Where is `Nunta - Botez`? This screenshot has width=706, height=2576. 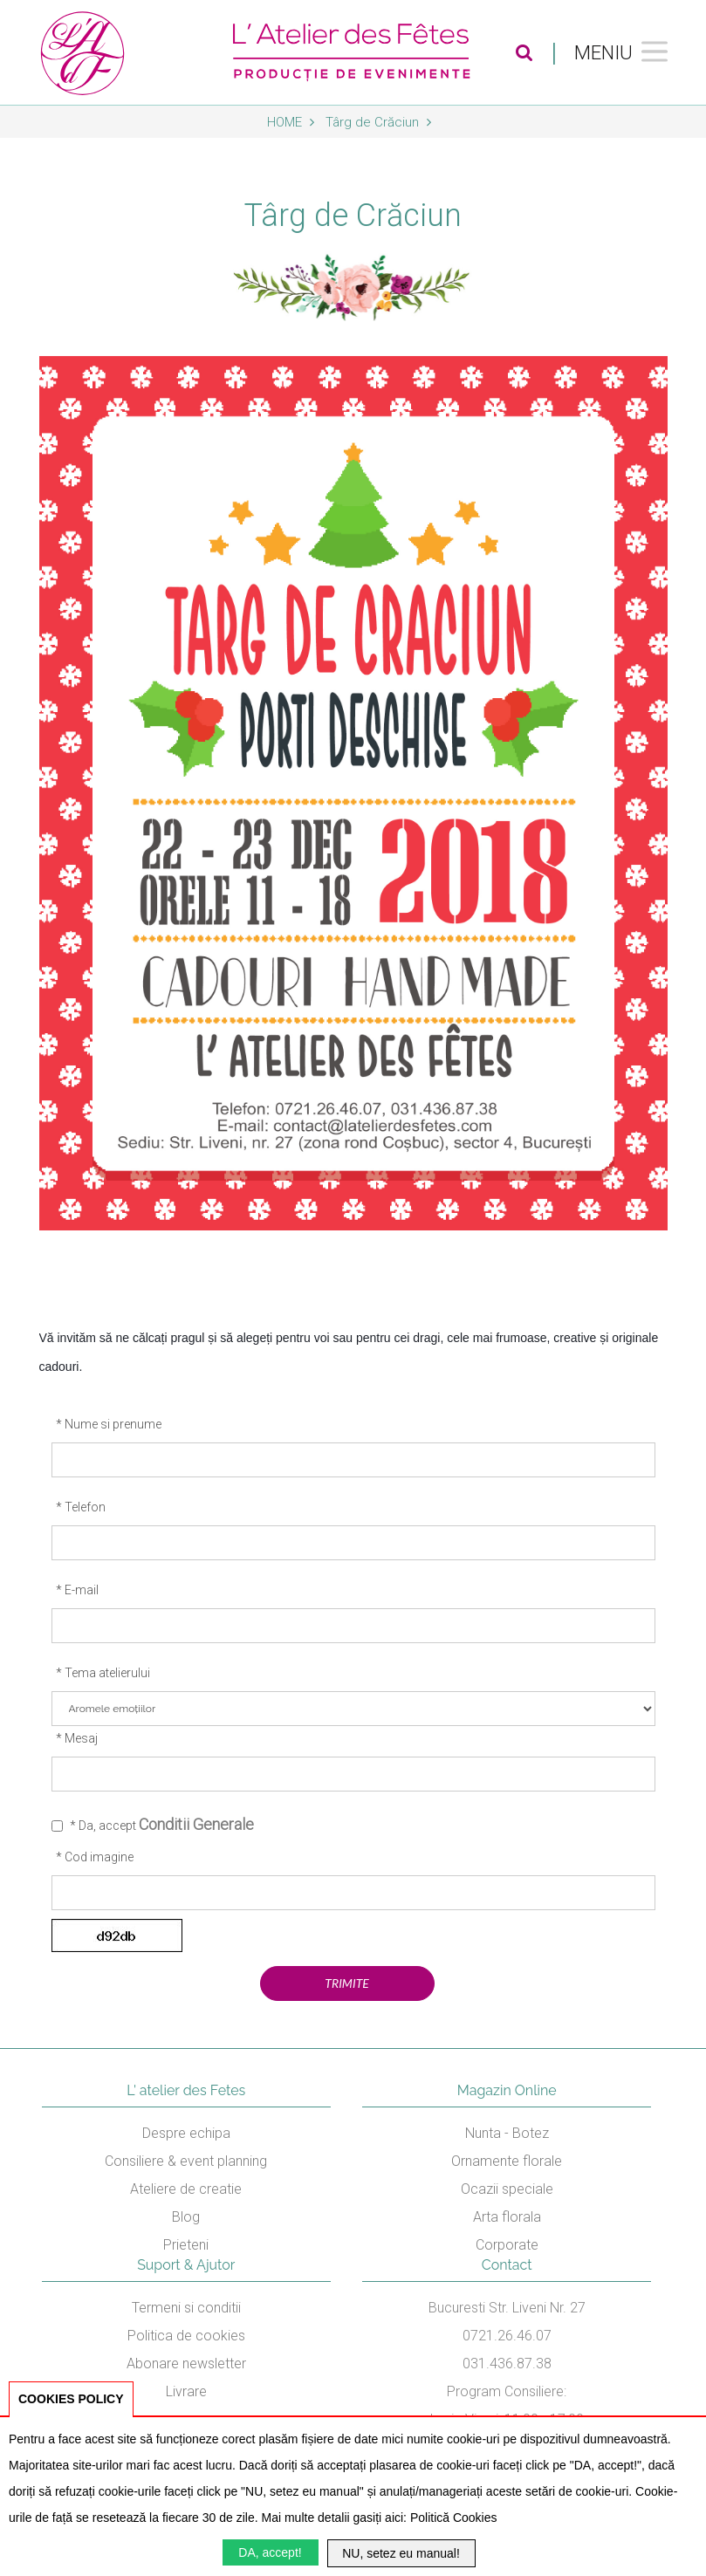 Nunta - Botez is located at coordinates (507, 2133).